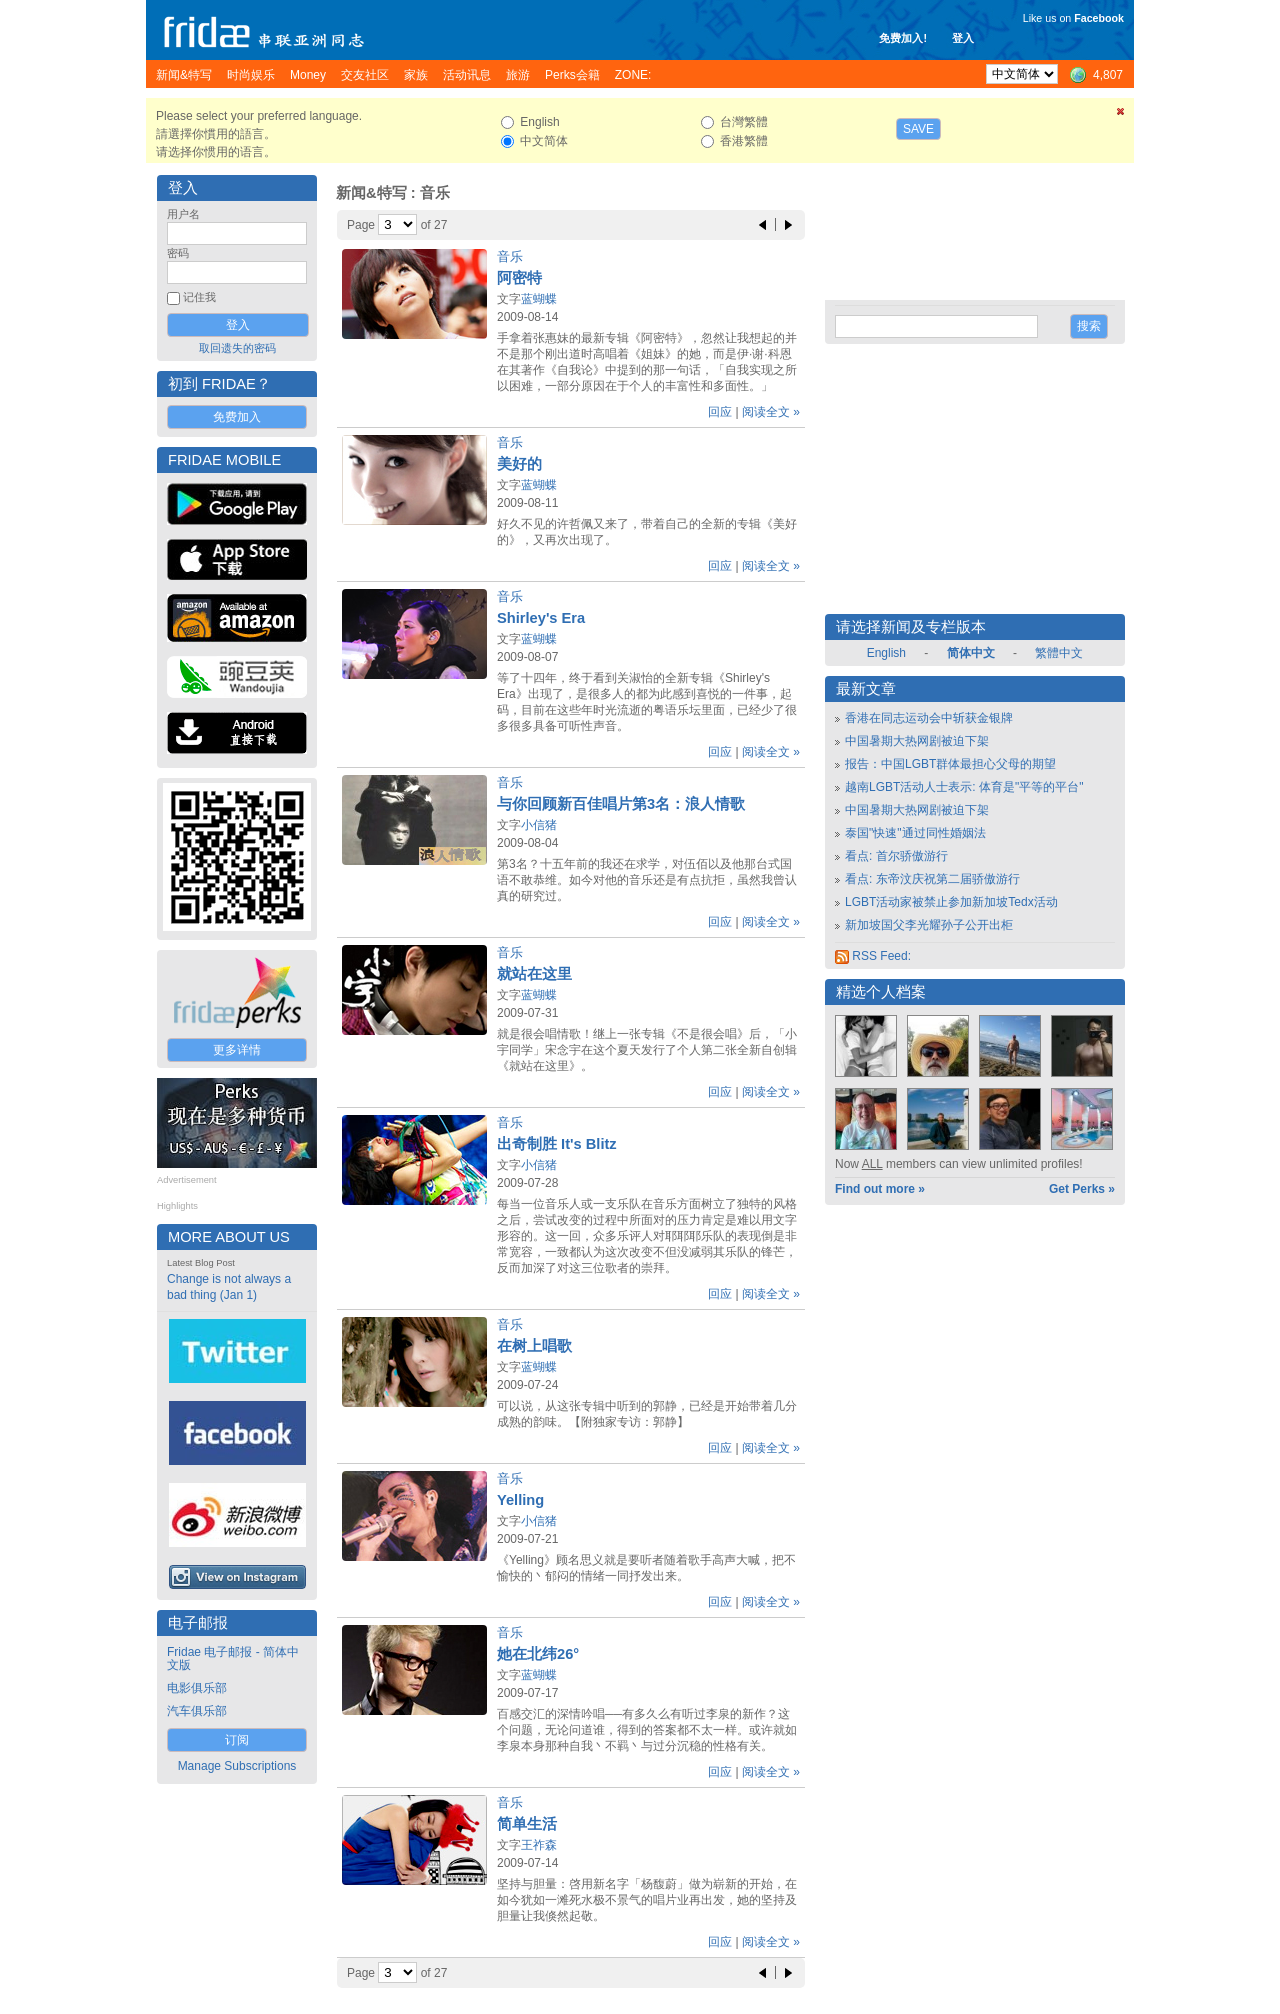 Image resolution: width=1280 pixels, height=2014 pixels. I want to click on 中国暑期大热网剧被迫下架, so click(917, 741).